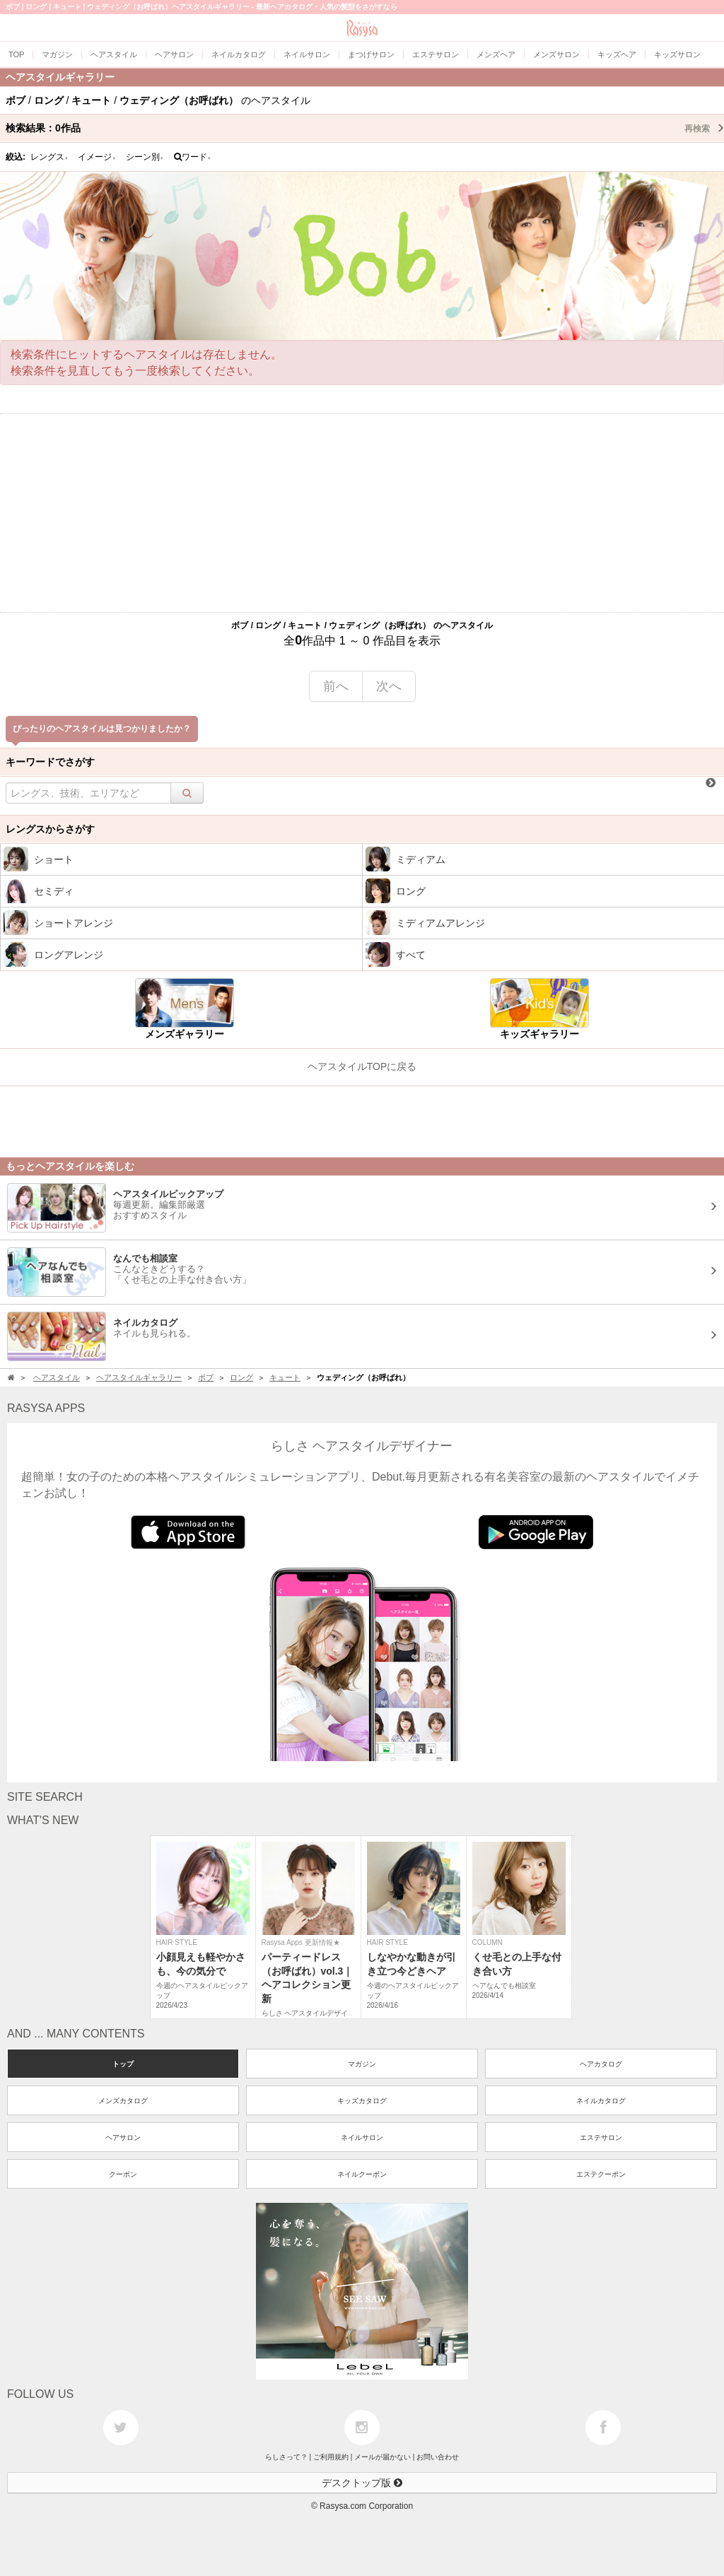  What do you see at coordinates (50, 829) in the screenshot?
I see `レングスからさがす` at bounding box center [50, 829].